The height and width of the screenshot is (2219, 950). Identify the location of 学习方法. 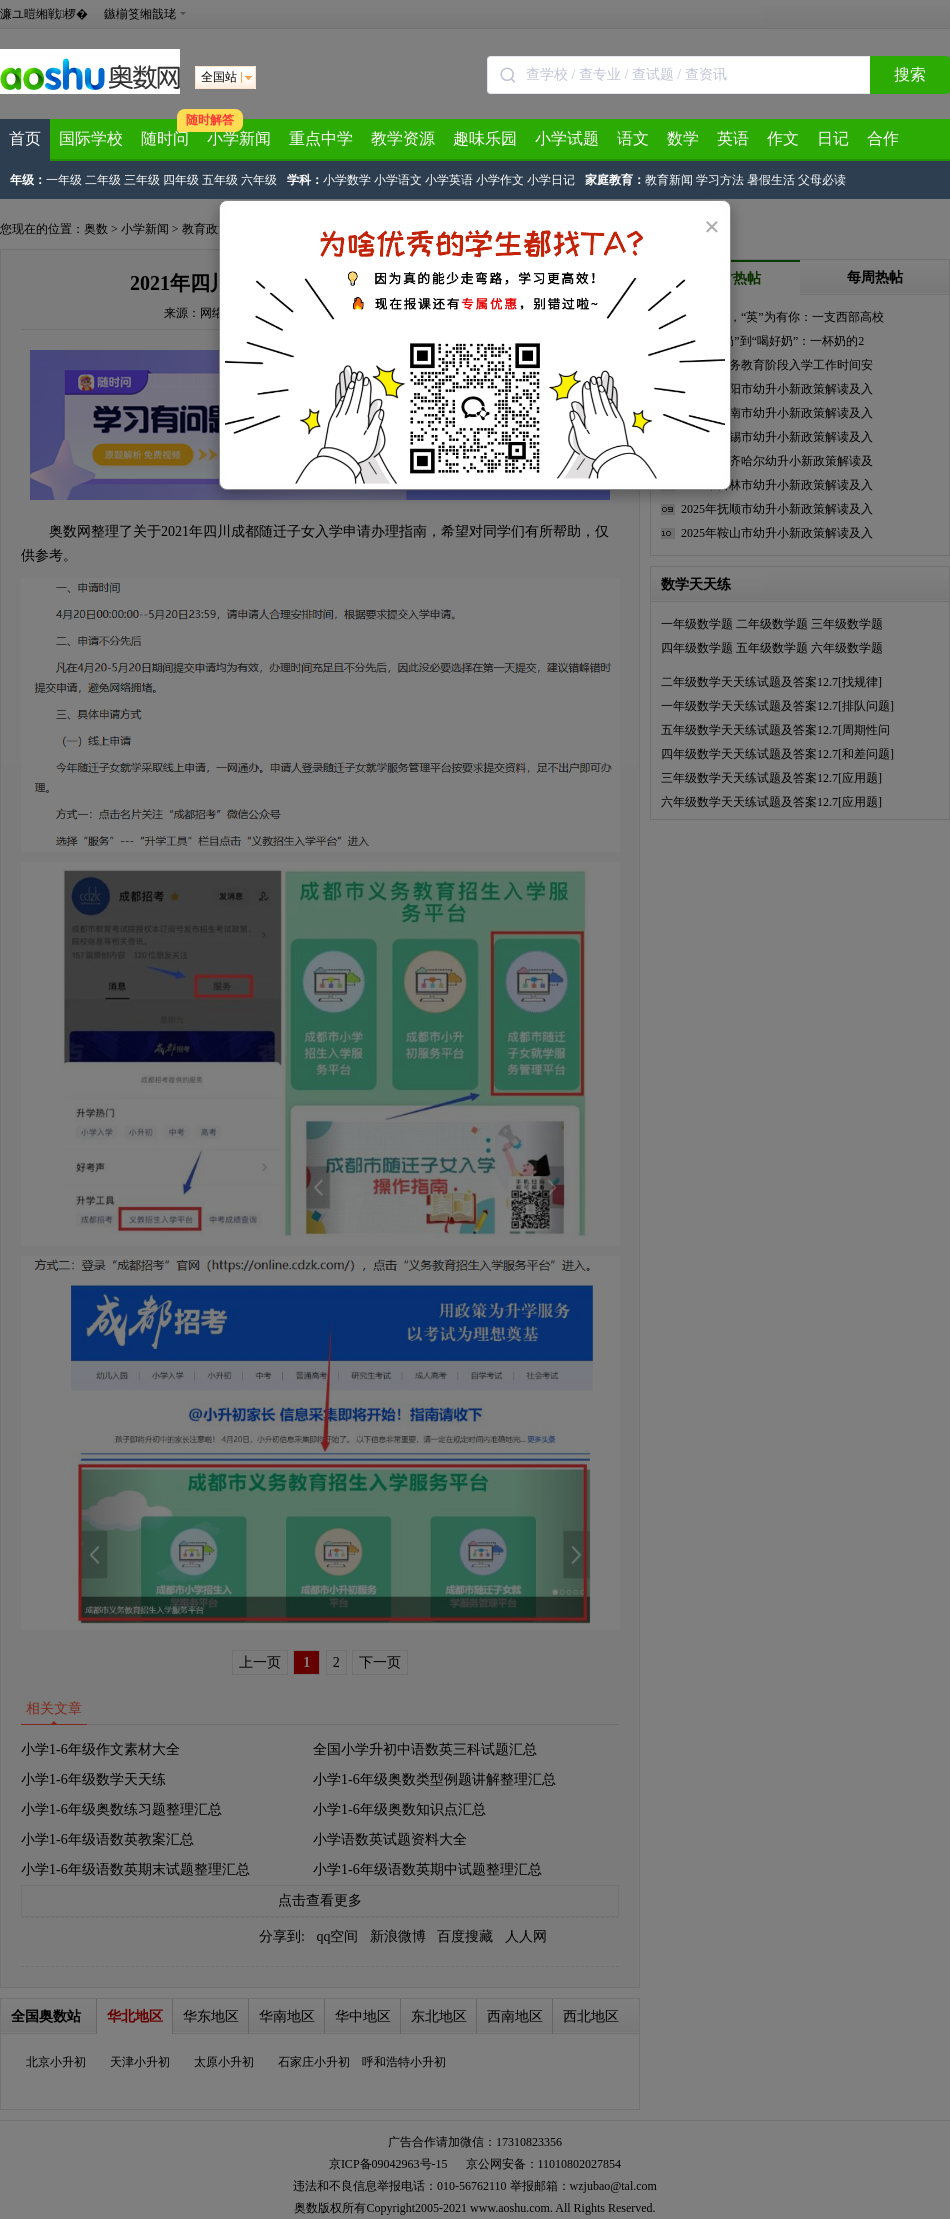
(720, 180).